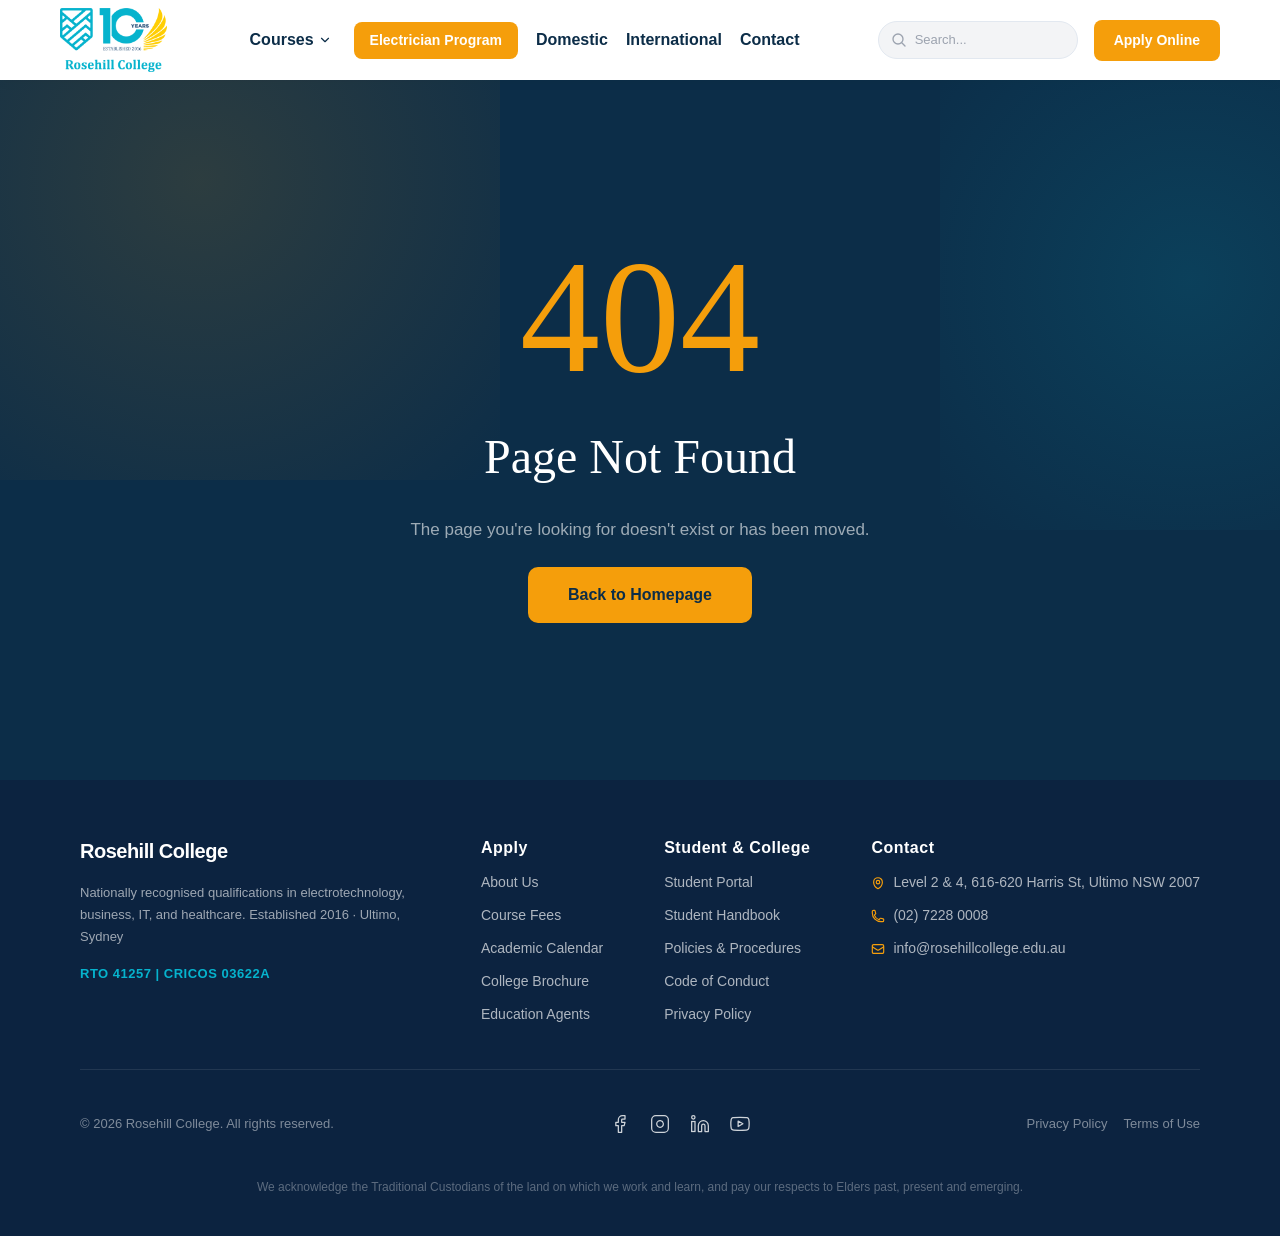 This screenshot has width=1280, height=1236. What do you see at coordinates (620, 1124) in the screenshot?
I see `[Facebook]` at bounding box center [620, 1124].